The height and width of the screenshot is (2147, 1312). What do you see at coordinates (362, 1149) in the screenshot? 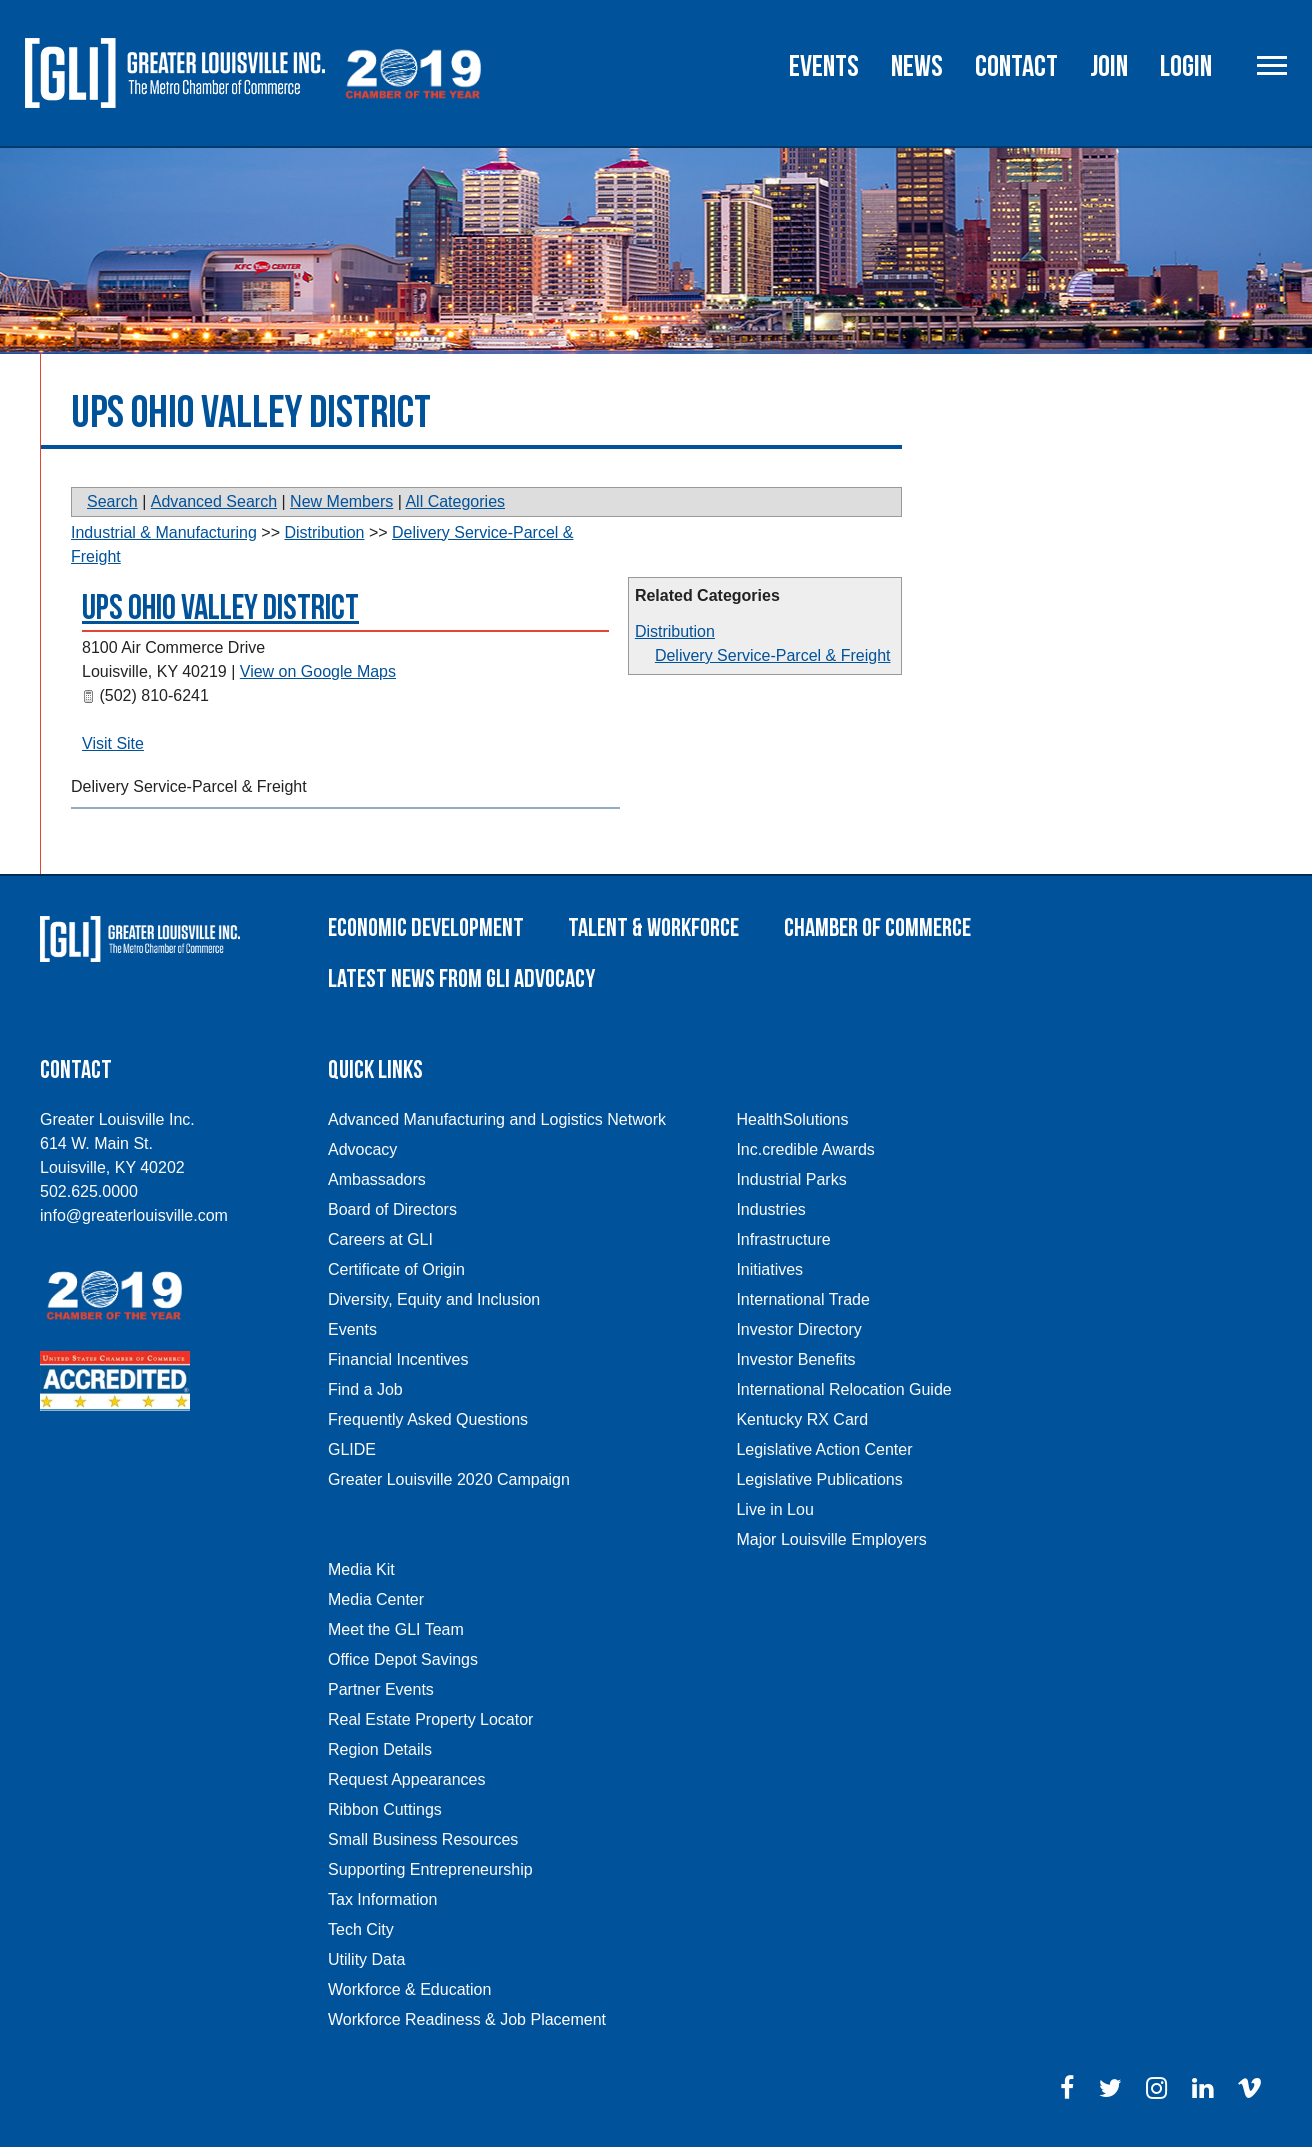
I see `Advocacy` at bounding box center [362, 1149].